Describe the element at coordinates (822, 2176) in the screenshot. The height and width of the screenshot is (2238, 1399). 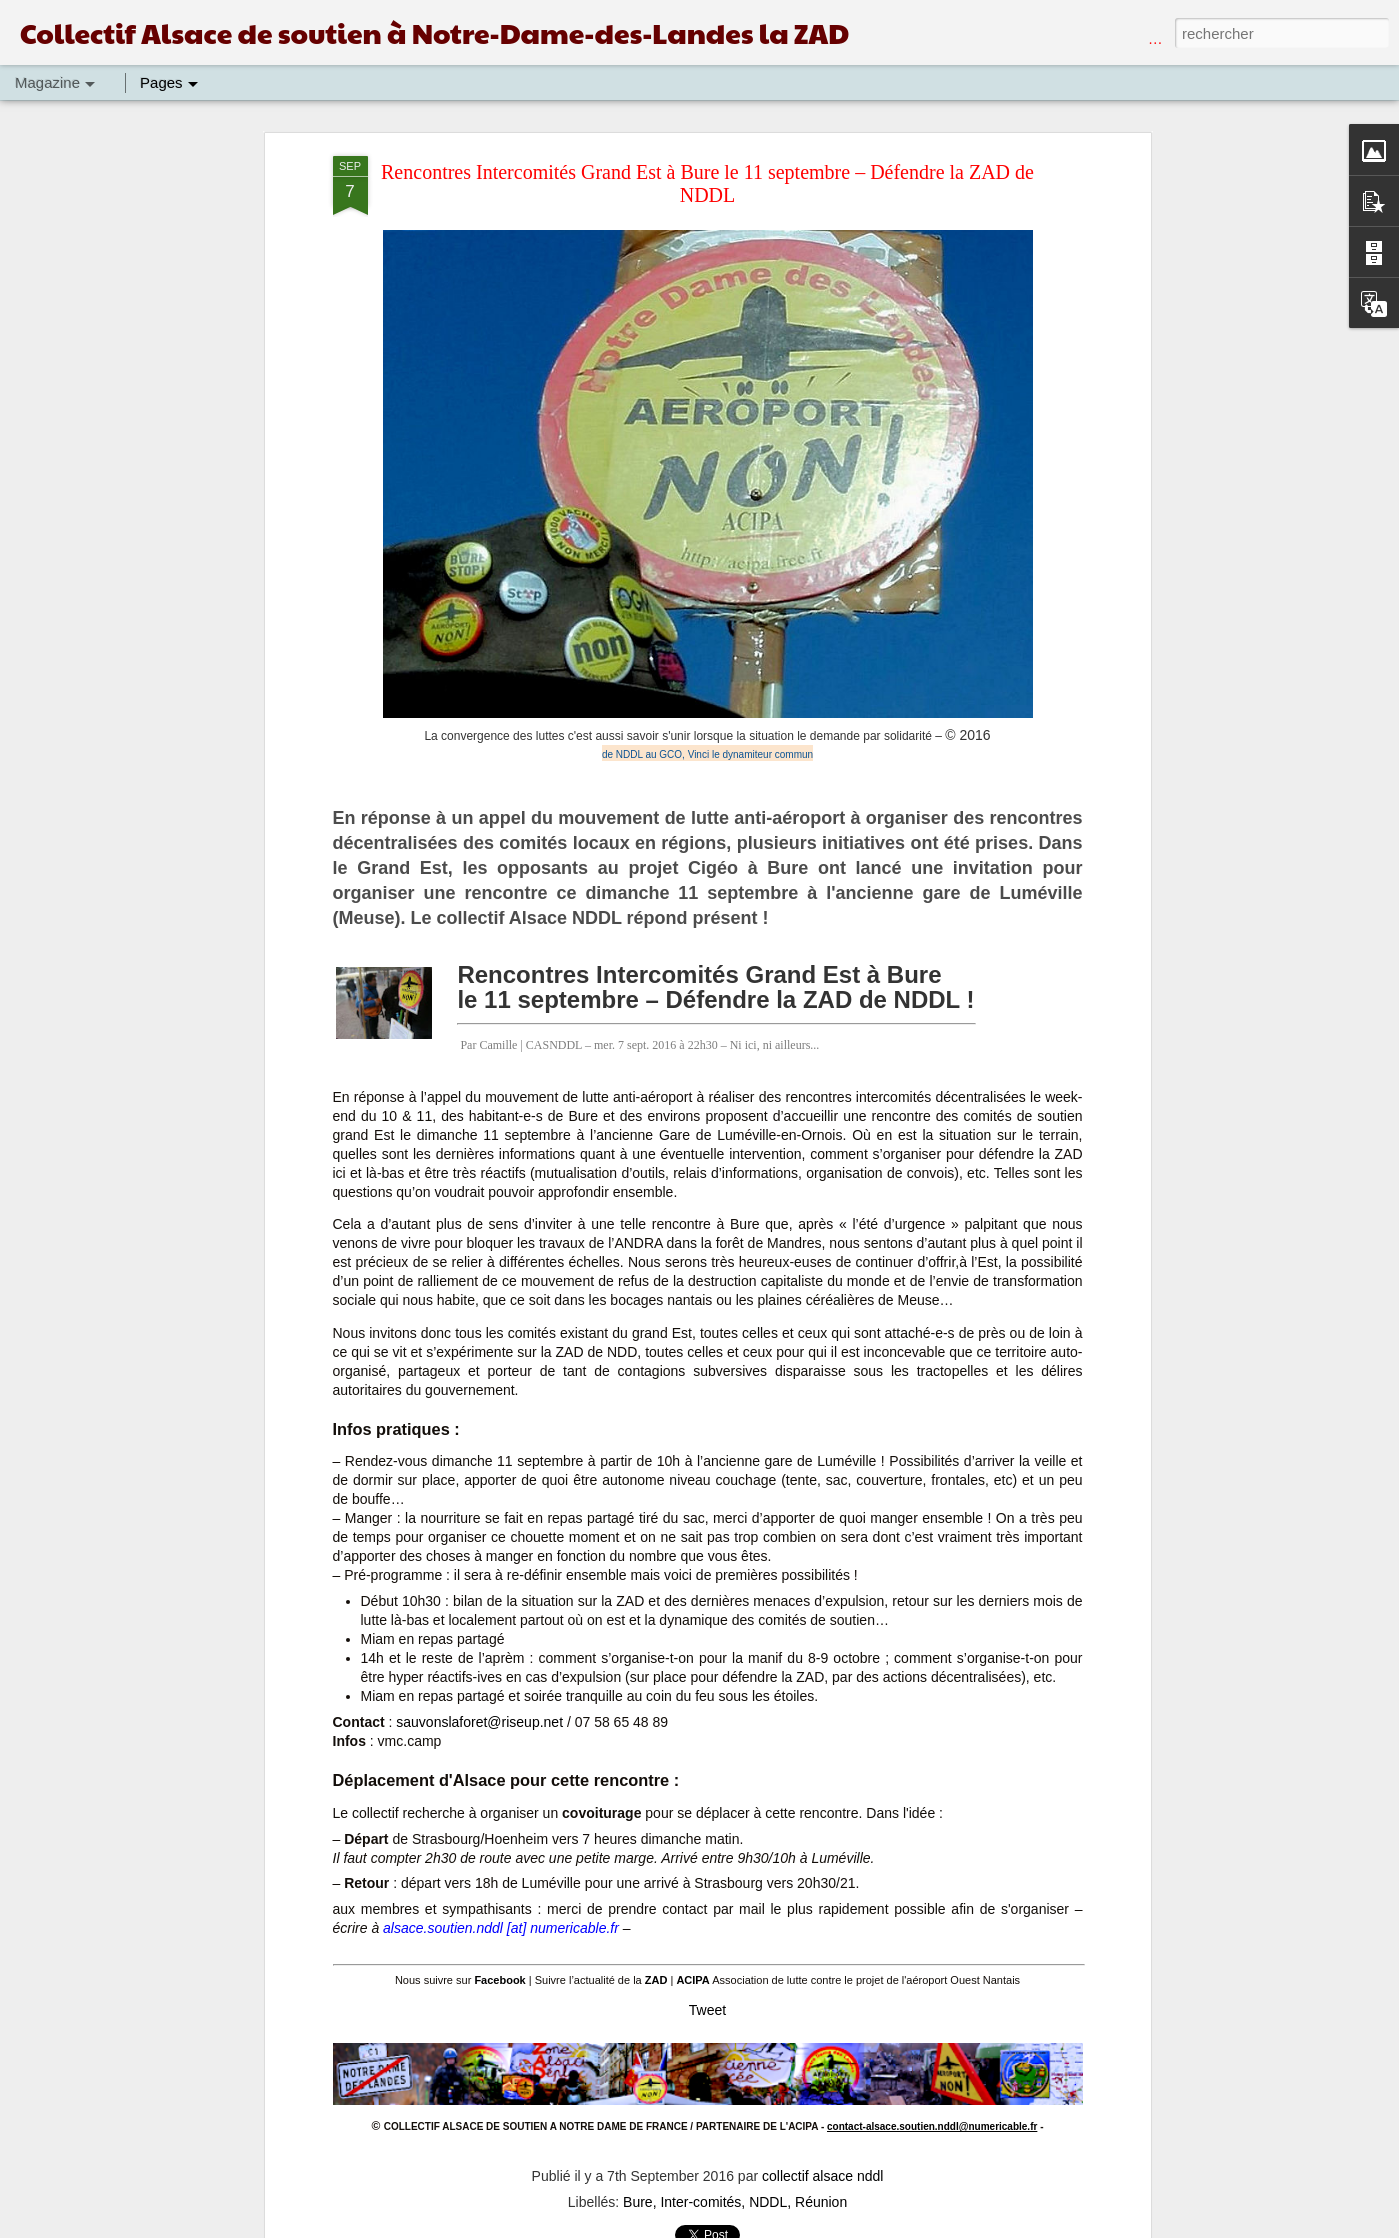
I see `collectif alsace nddl` at that location.